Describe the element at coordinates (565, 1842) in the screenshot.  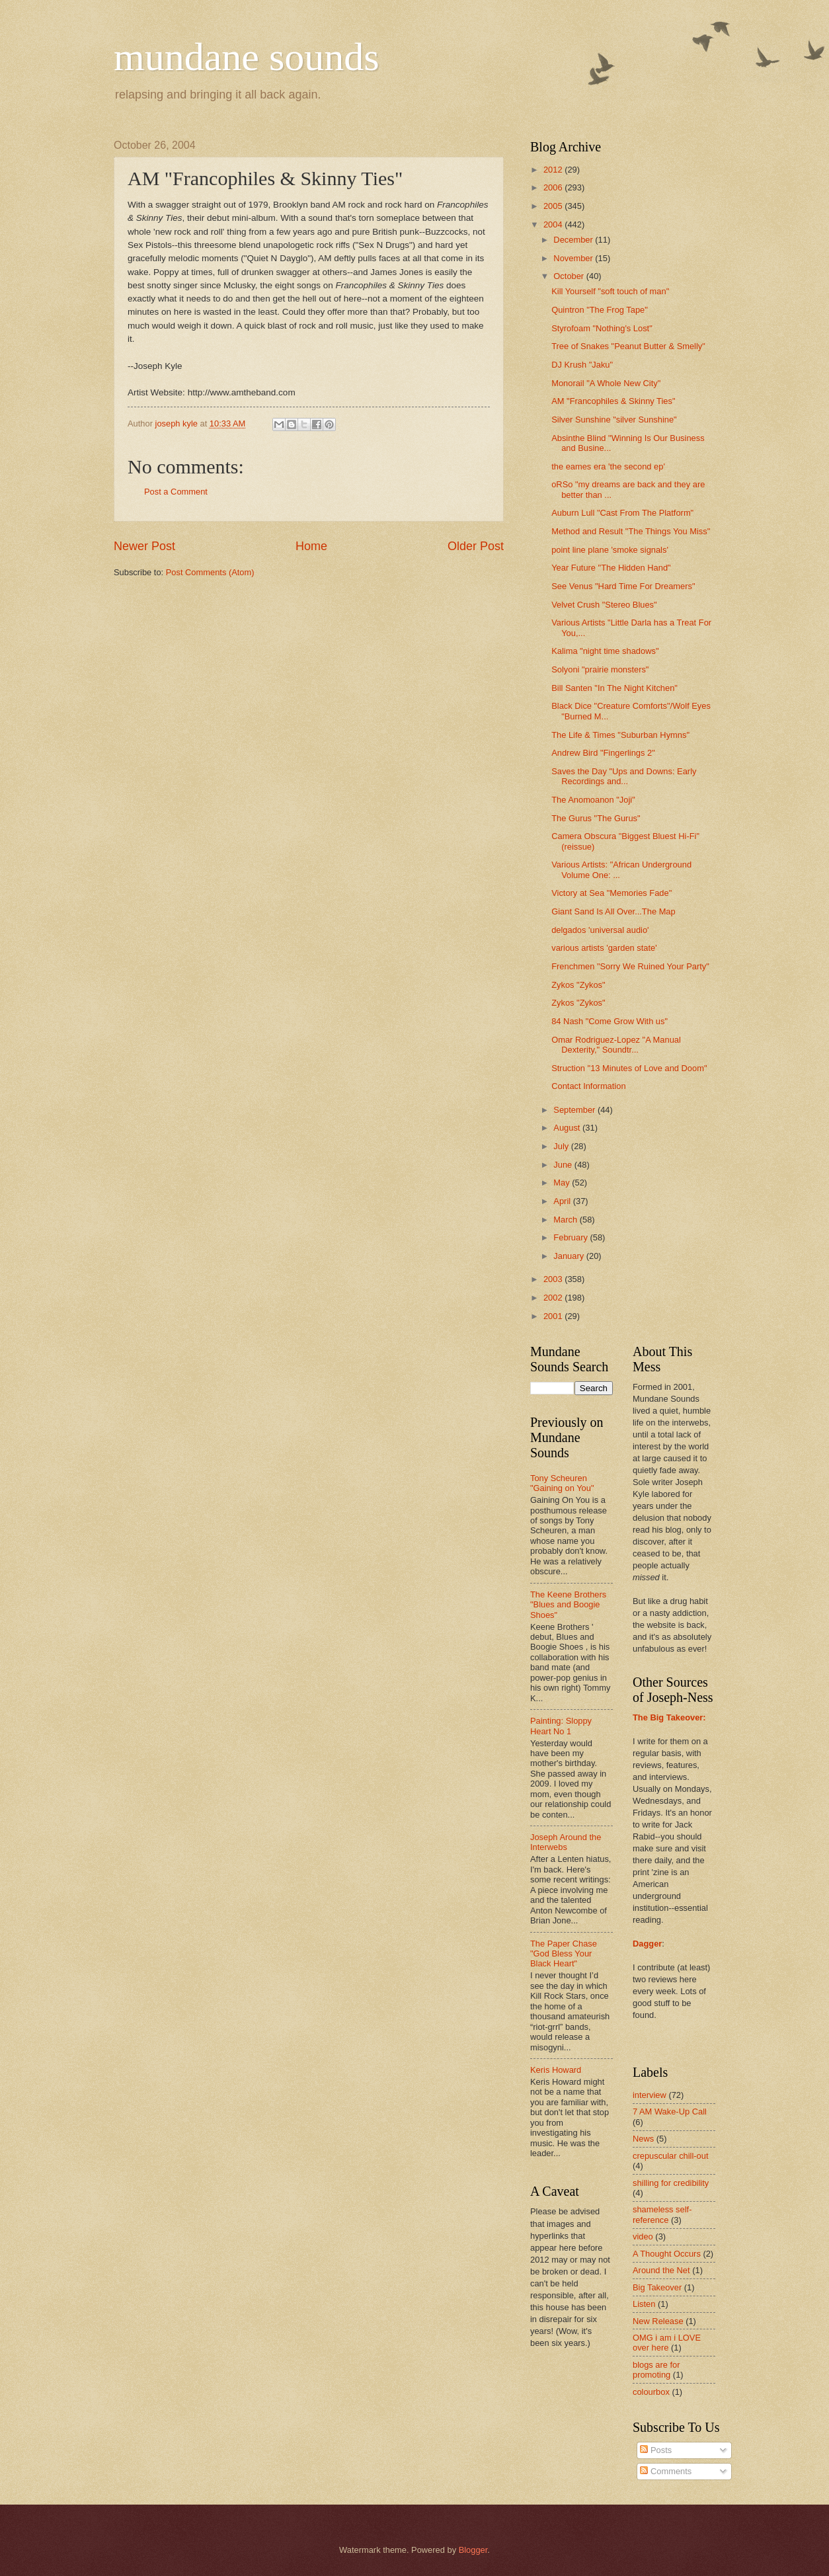
I see `Joseph Around the Interwebs` at that location.